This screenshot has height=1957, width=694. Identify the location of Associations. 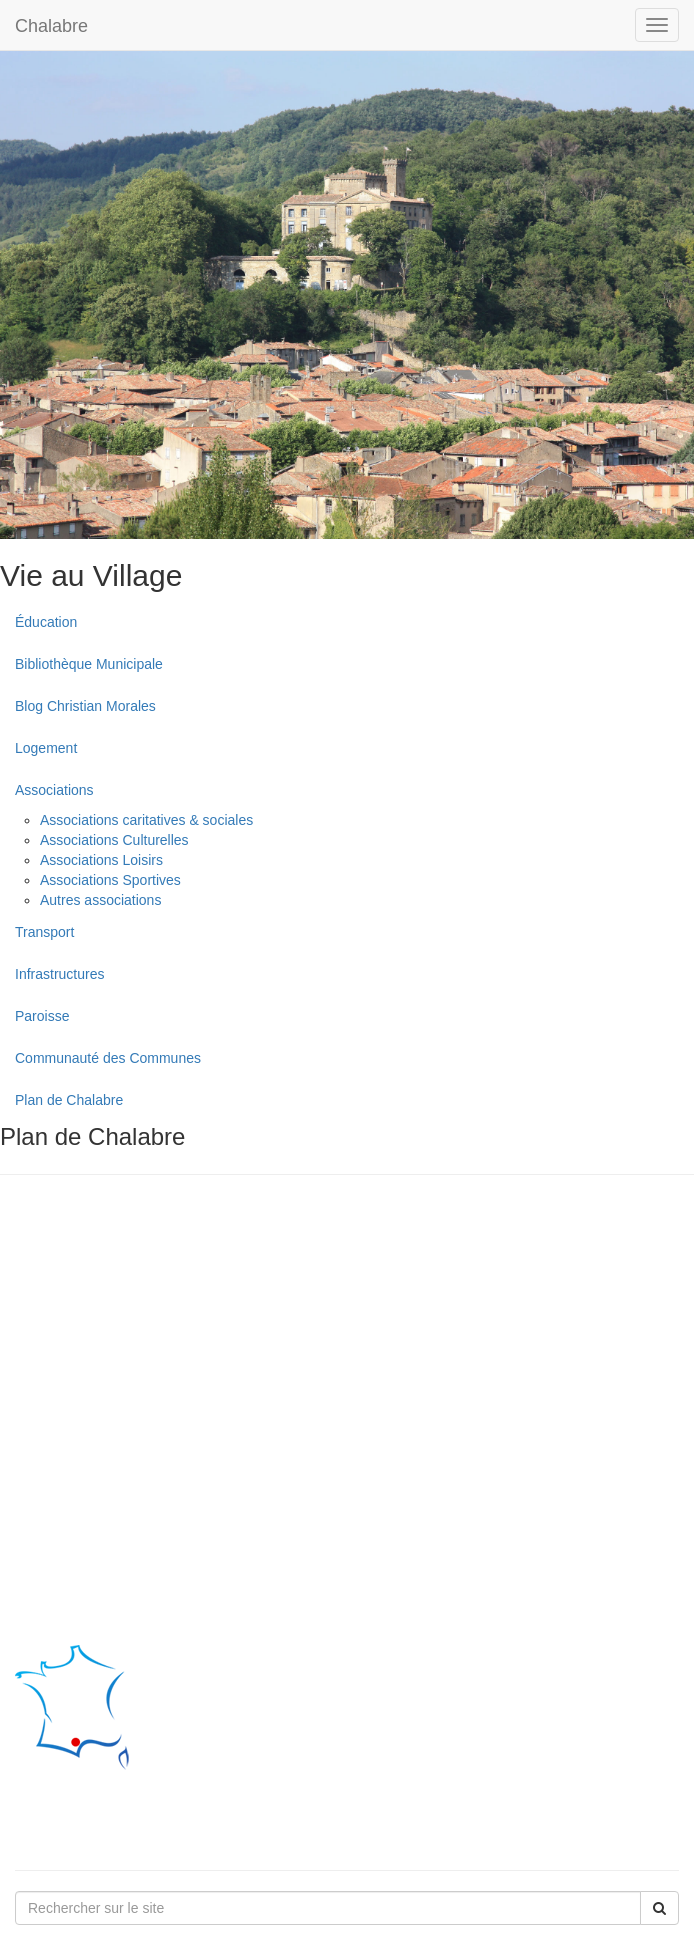
(54, 790).